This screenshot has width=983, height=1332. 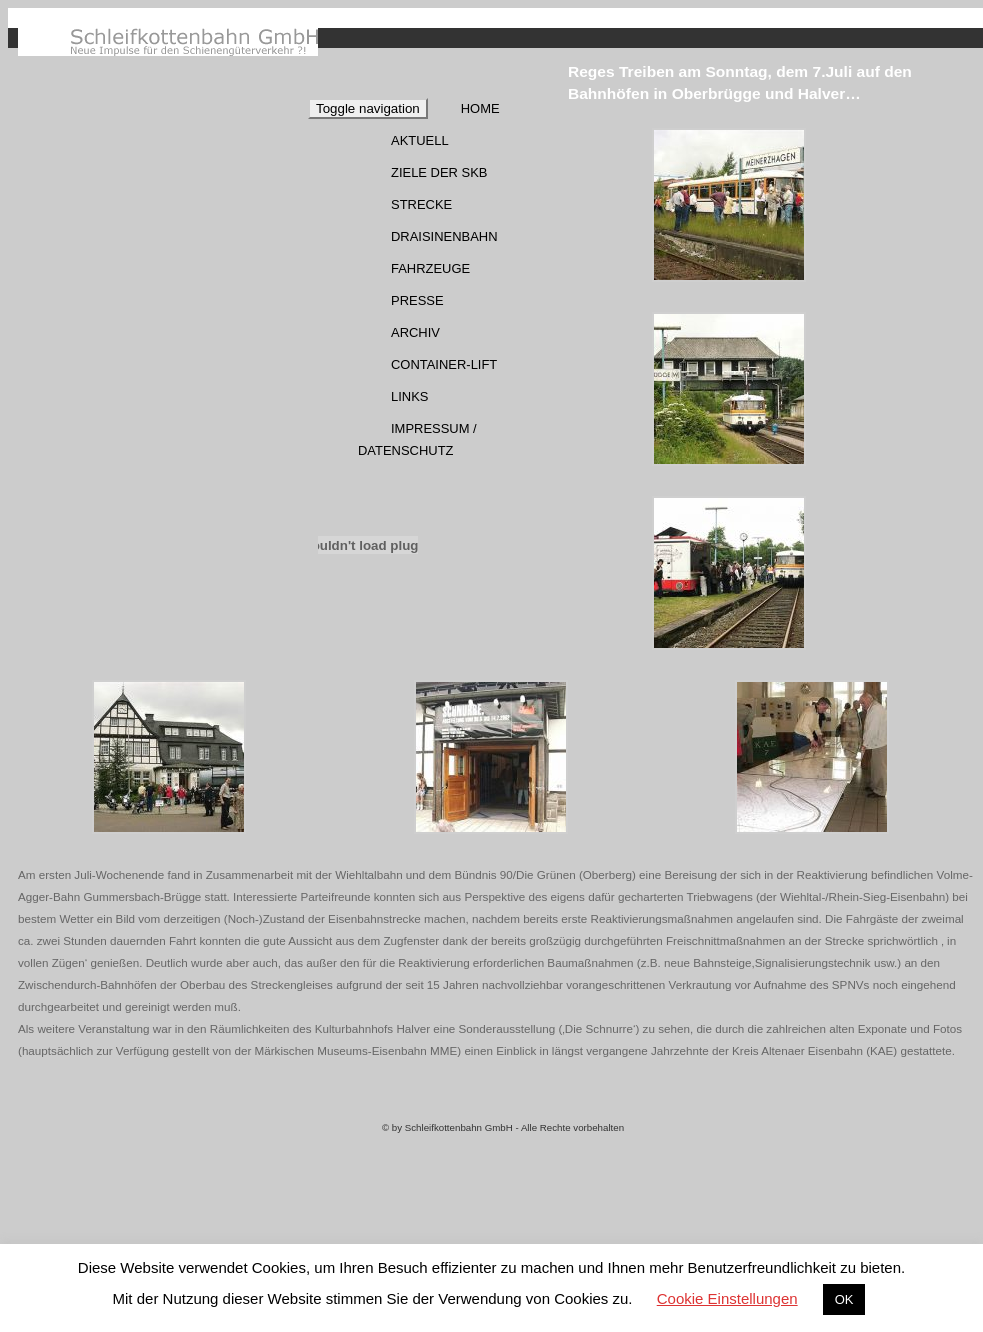 What do you see at coordinates (439, 172) in the screenshot?
I see `Ziele der SKB` at bounding box center [439, 172].